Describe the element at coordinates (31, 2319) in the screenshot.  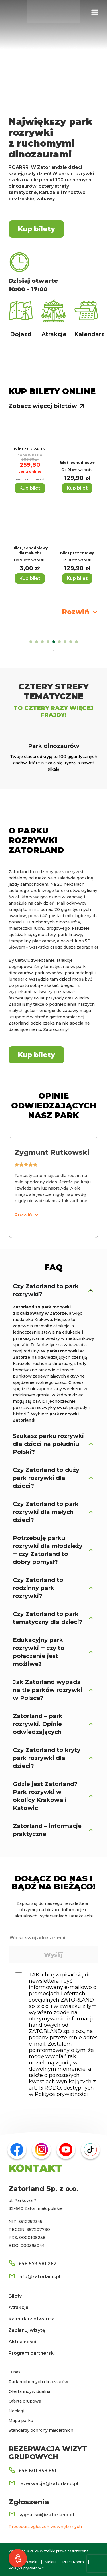
I see `Kalendarz otwarcia` at that location.